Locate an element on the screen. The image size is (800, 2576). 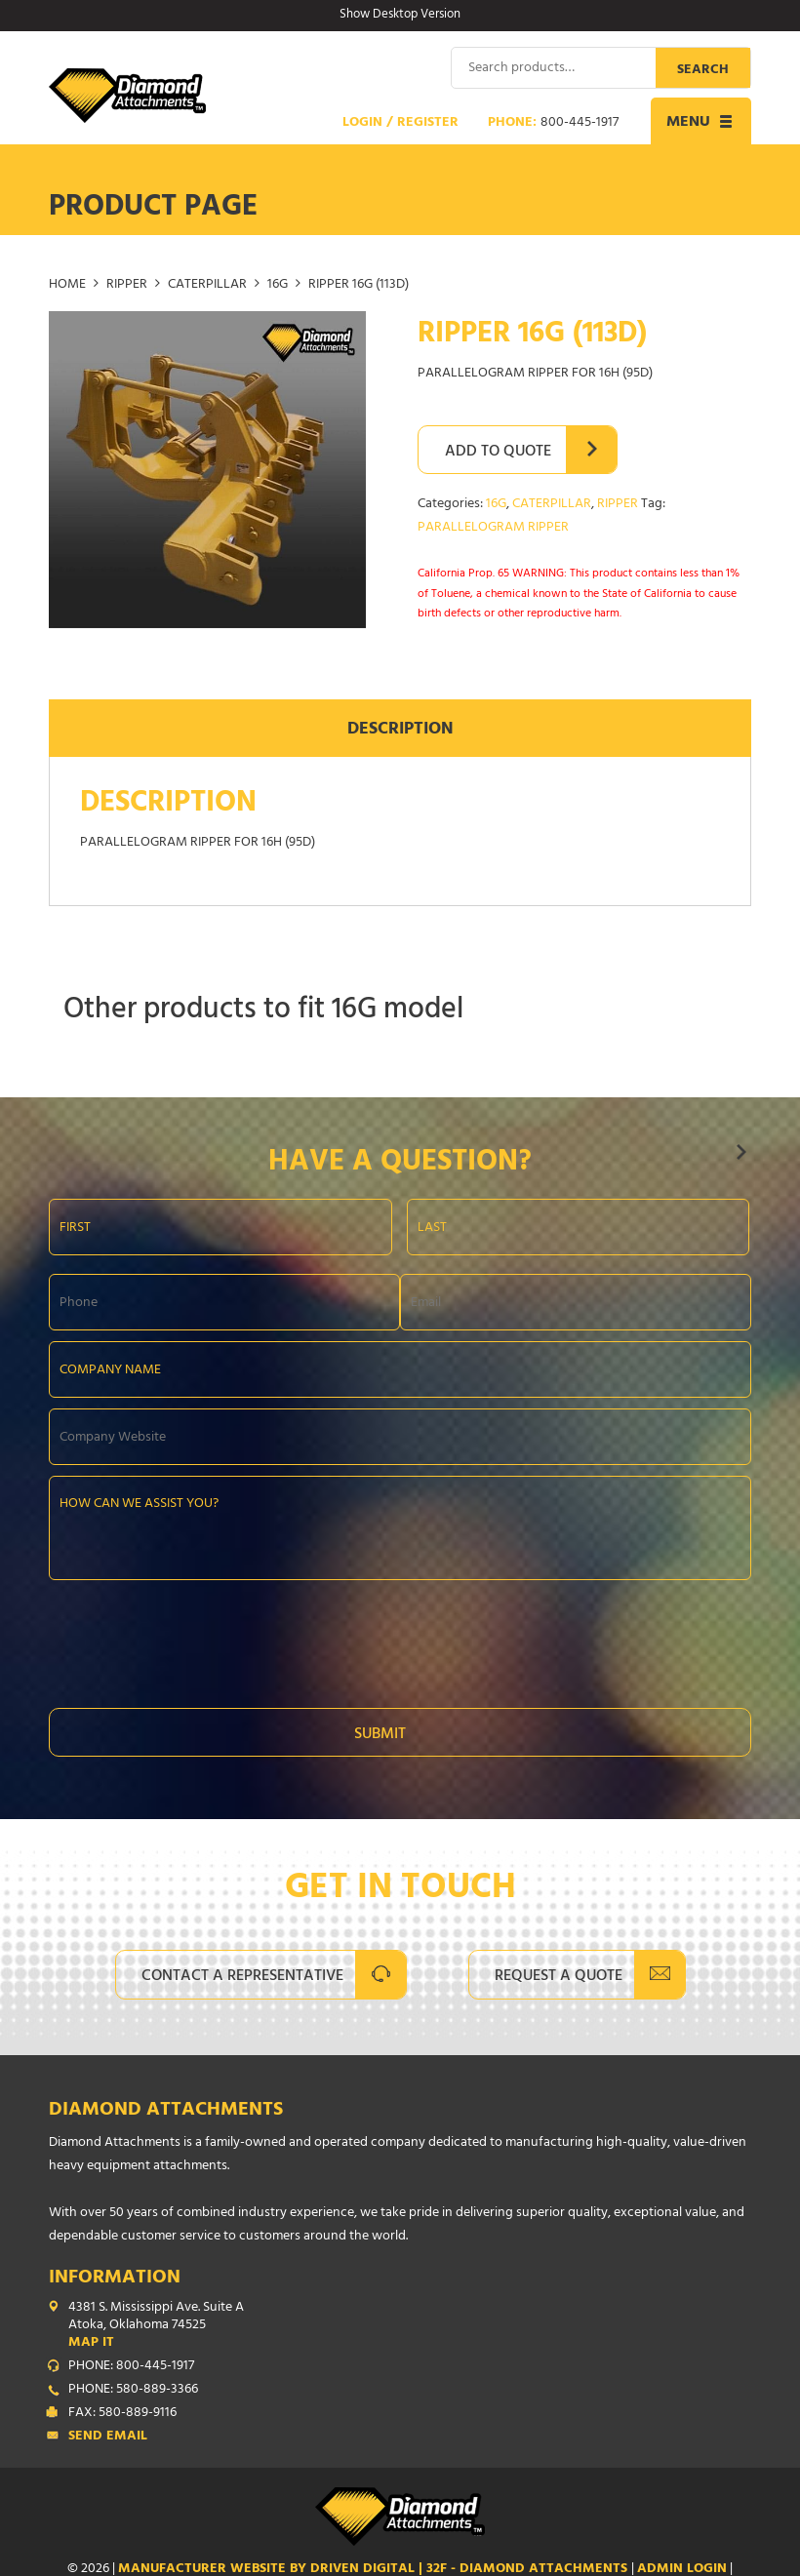
Diamond Attachments is located at coordinates (166, 2110).